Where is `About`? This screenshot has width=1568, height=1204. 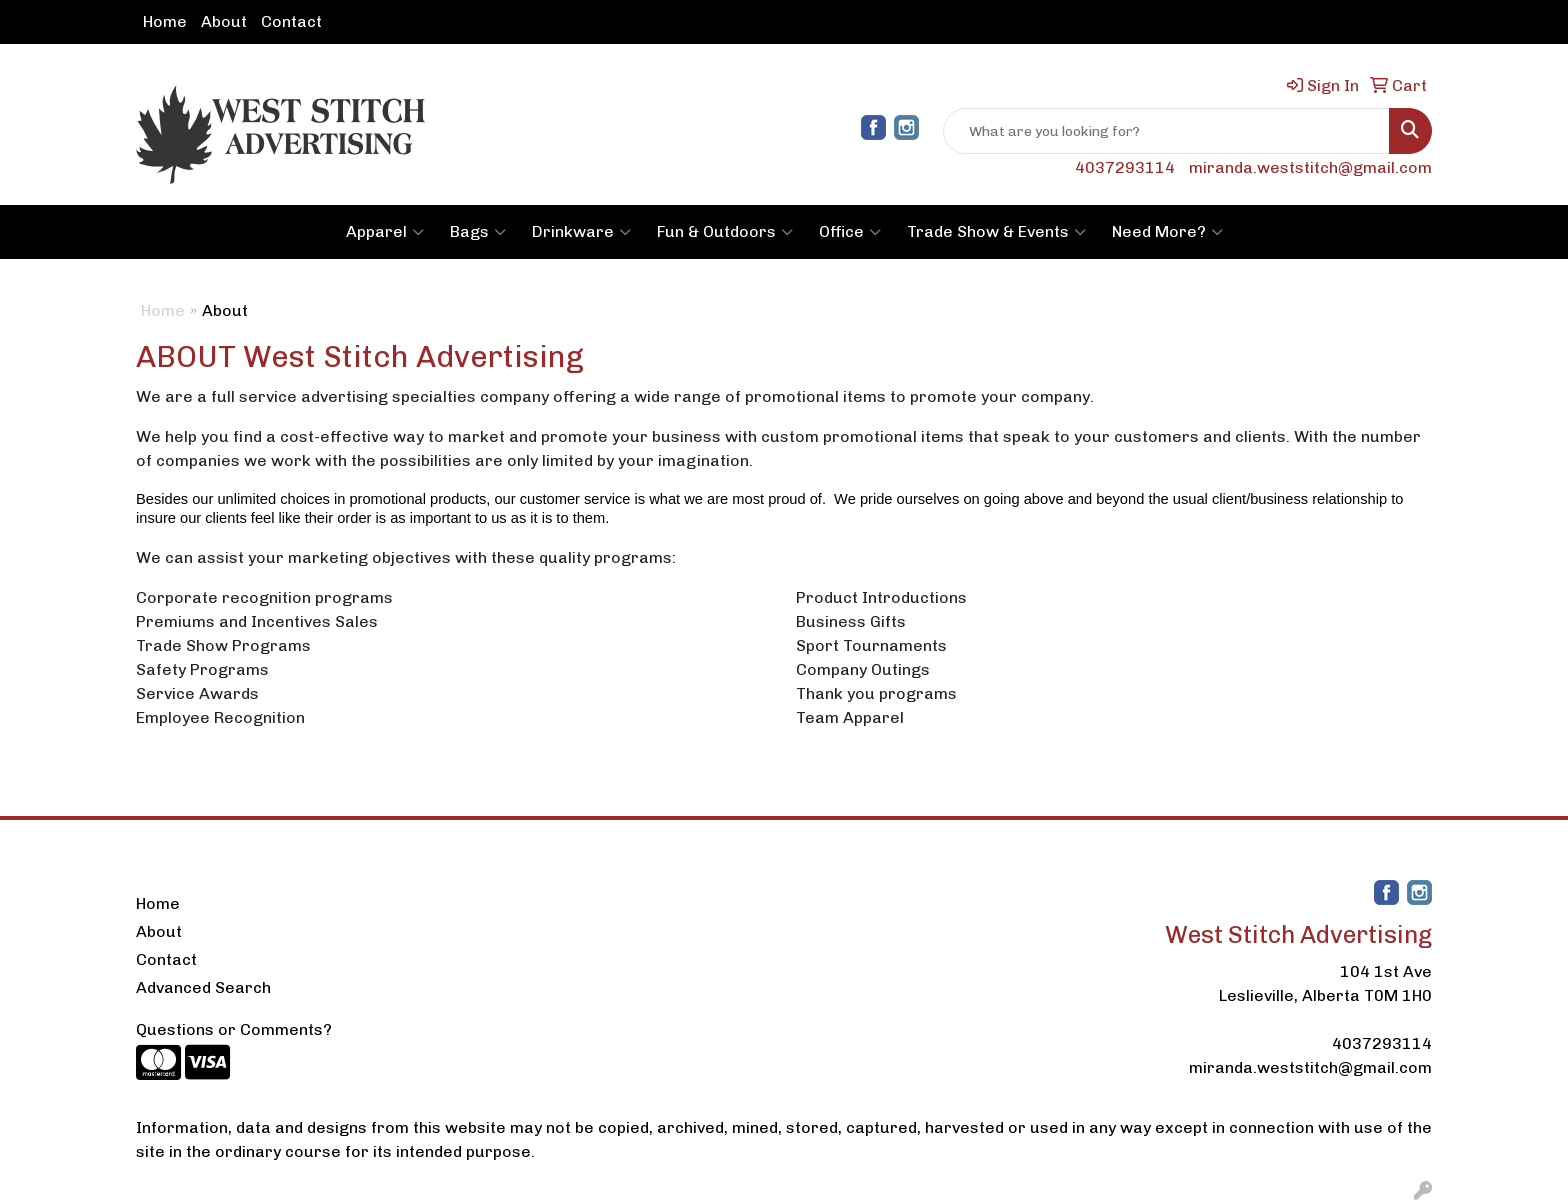 About is located at coordinates (224, 21).